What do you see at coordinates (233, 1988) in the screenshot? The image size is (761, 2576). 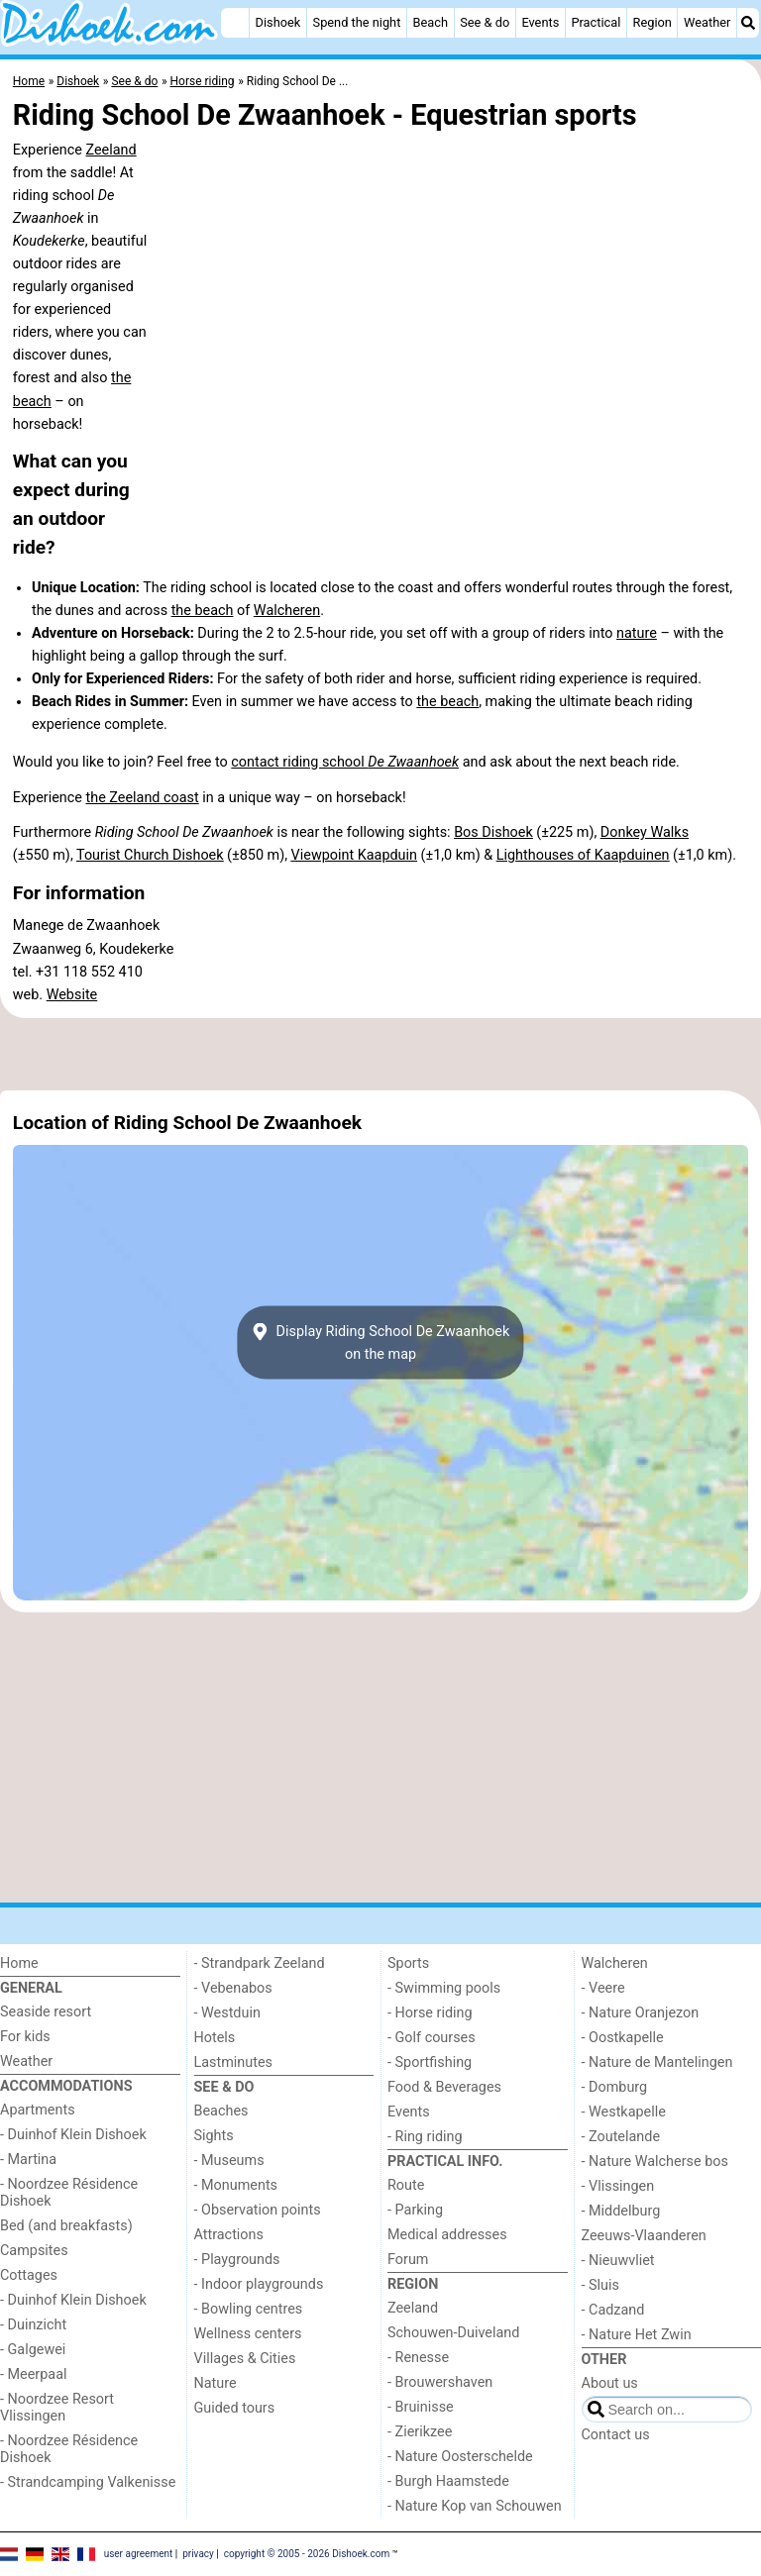 I see `- Vebenabos` at bounding box center [233, 1988].